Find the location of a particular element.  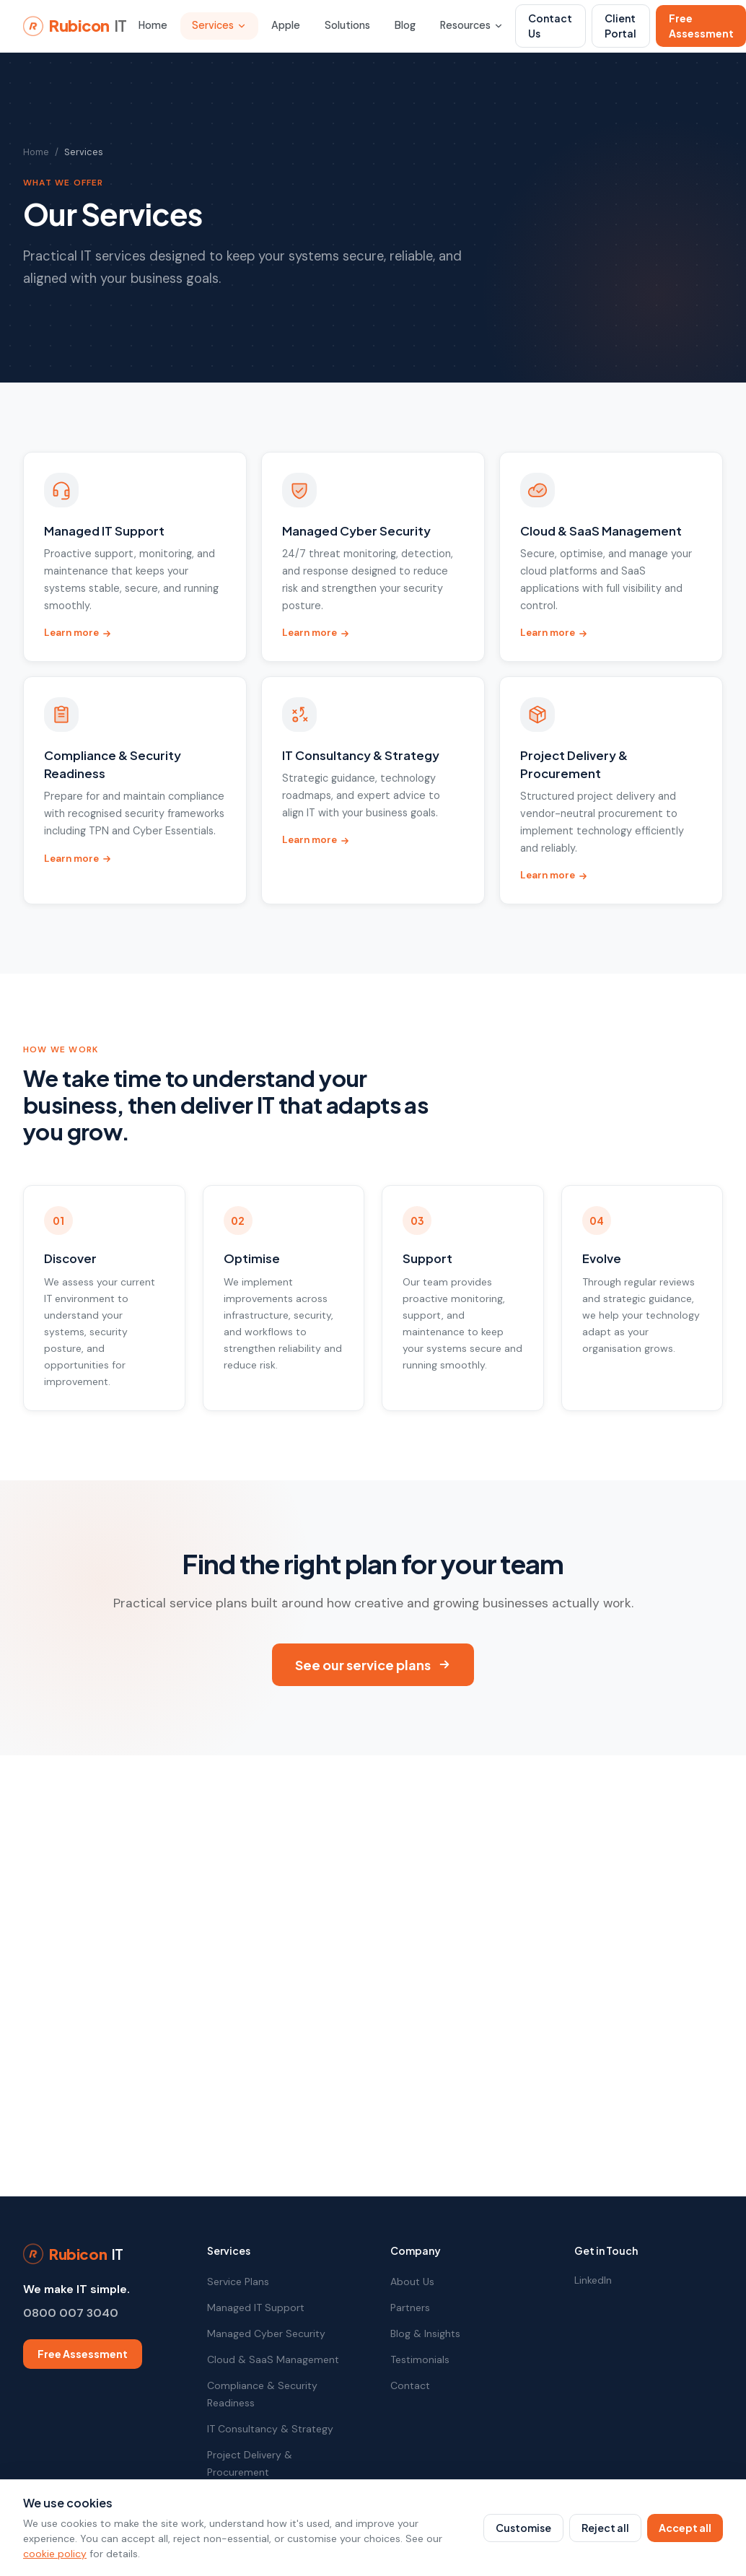

Customise is located at coordinates (523, 2527).